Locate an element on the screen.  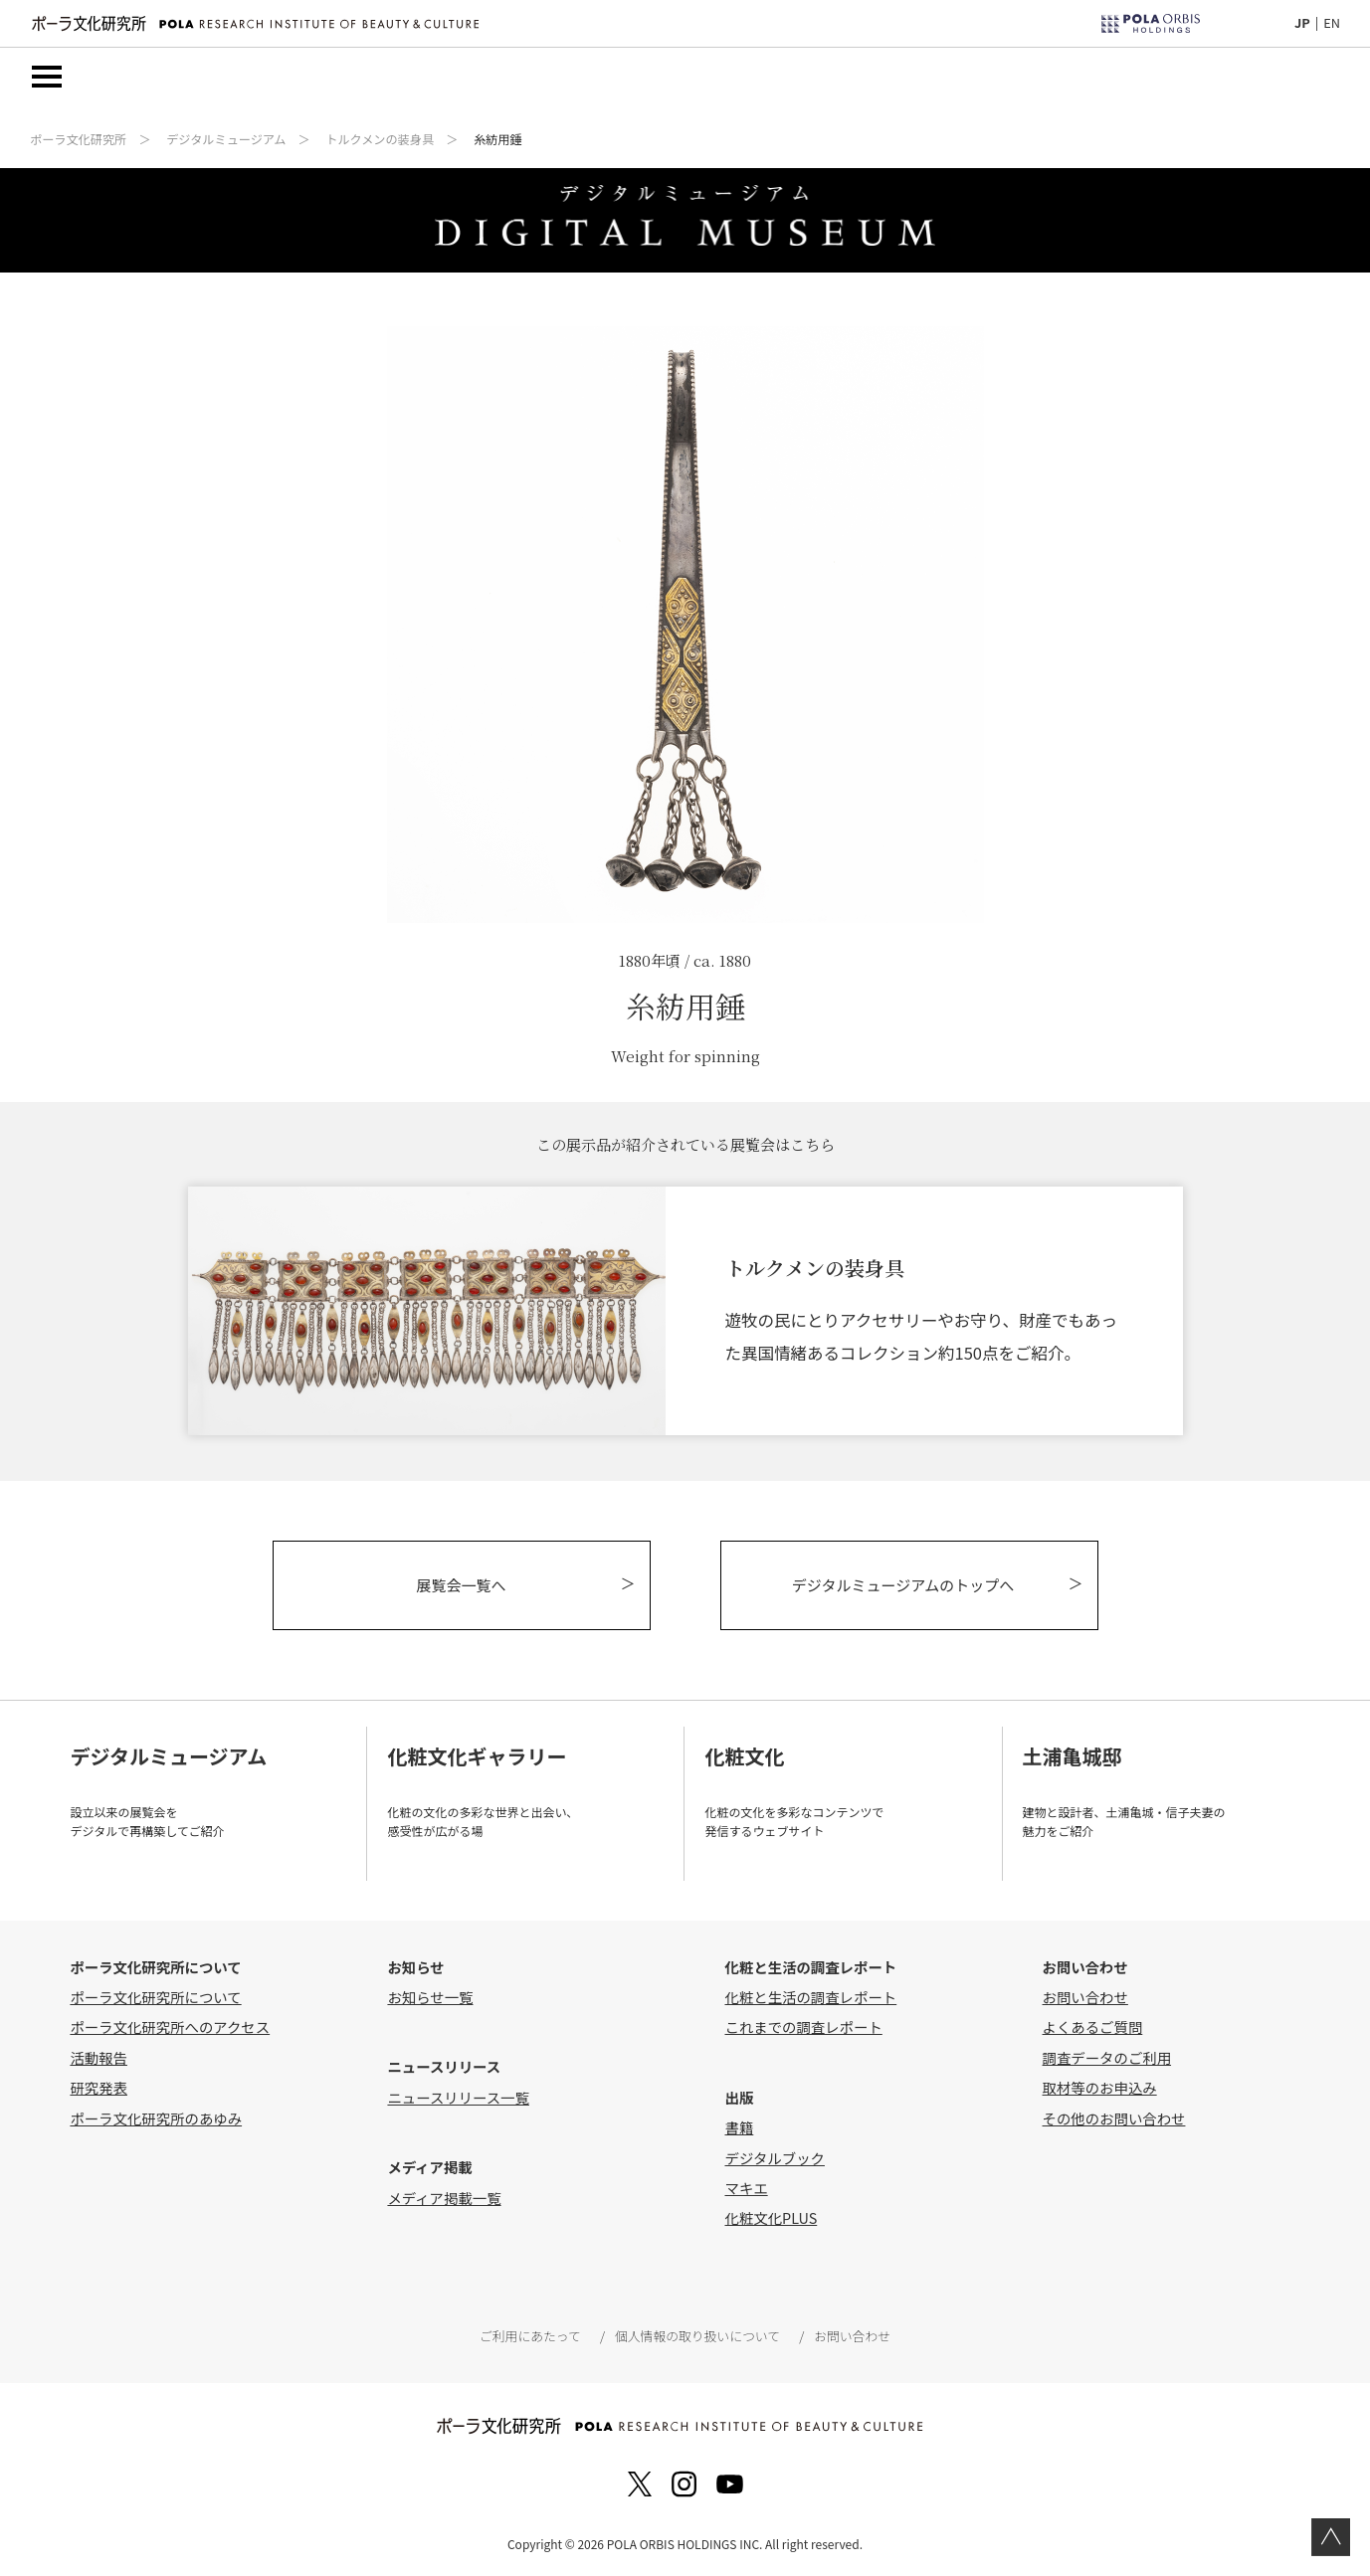
化粧と生活の調査レポート is located at coordinates (810, 1996).